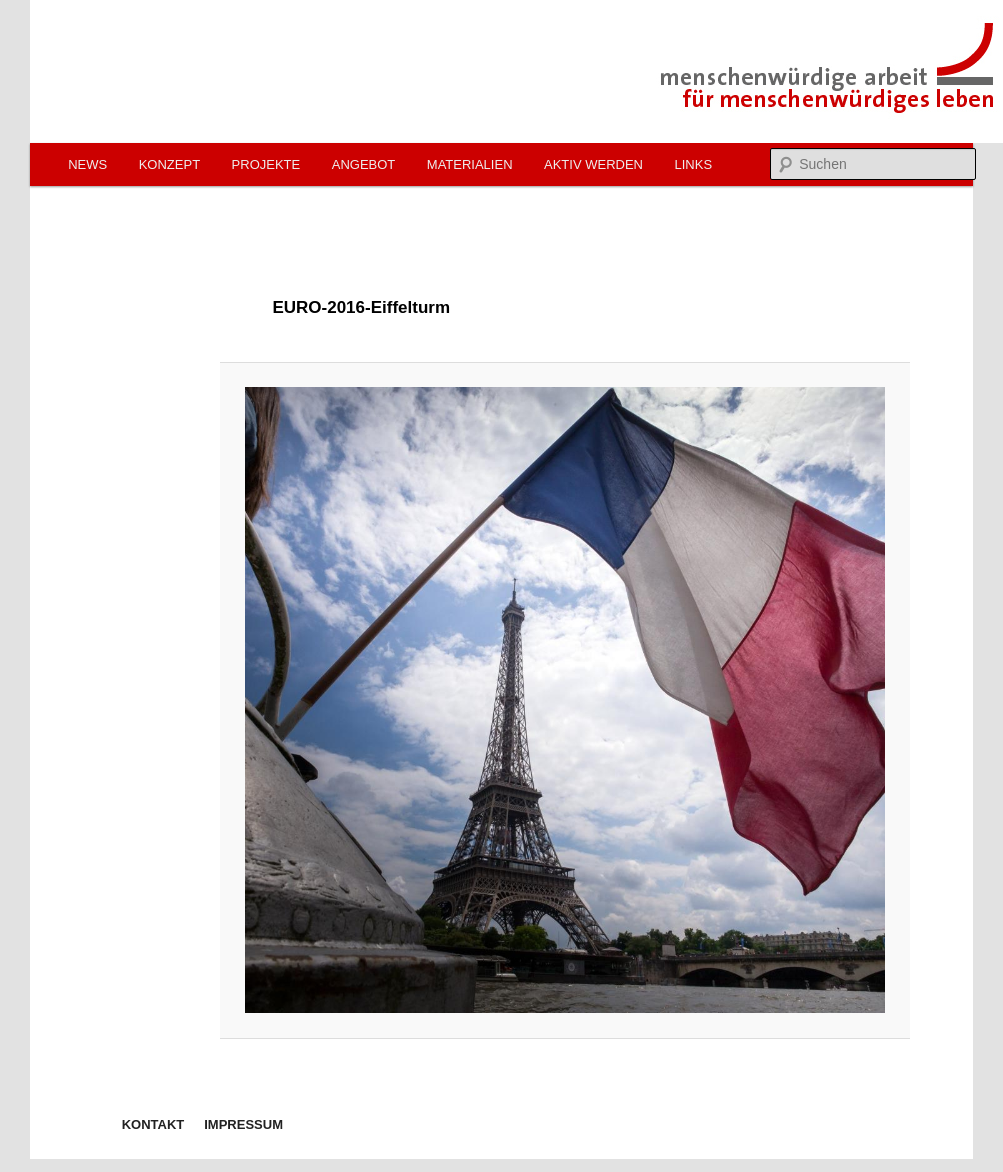 This screenshot has height=1172, width=1003. What do you see at coordinates (266, 164) in the screenshot?
I see `Projekte` at bounding box center [266, 164].